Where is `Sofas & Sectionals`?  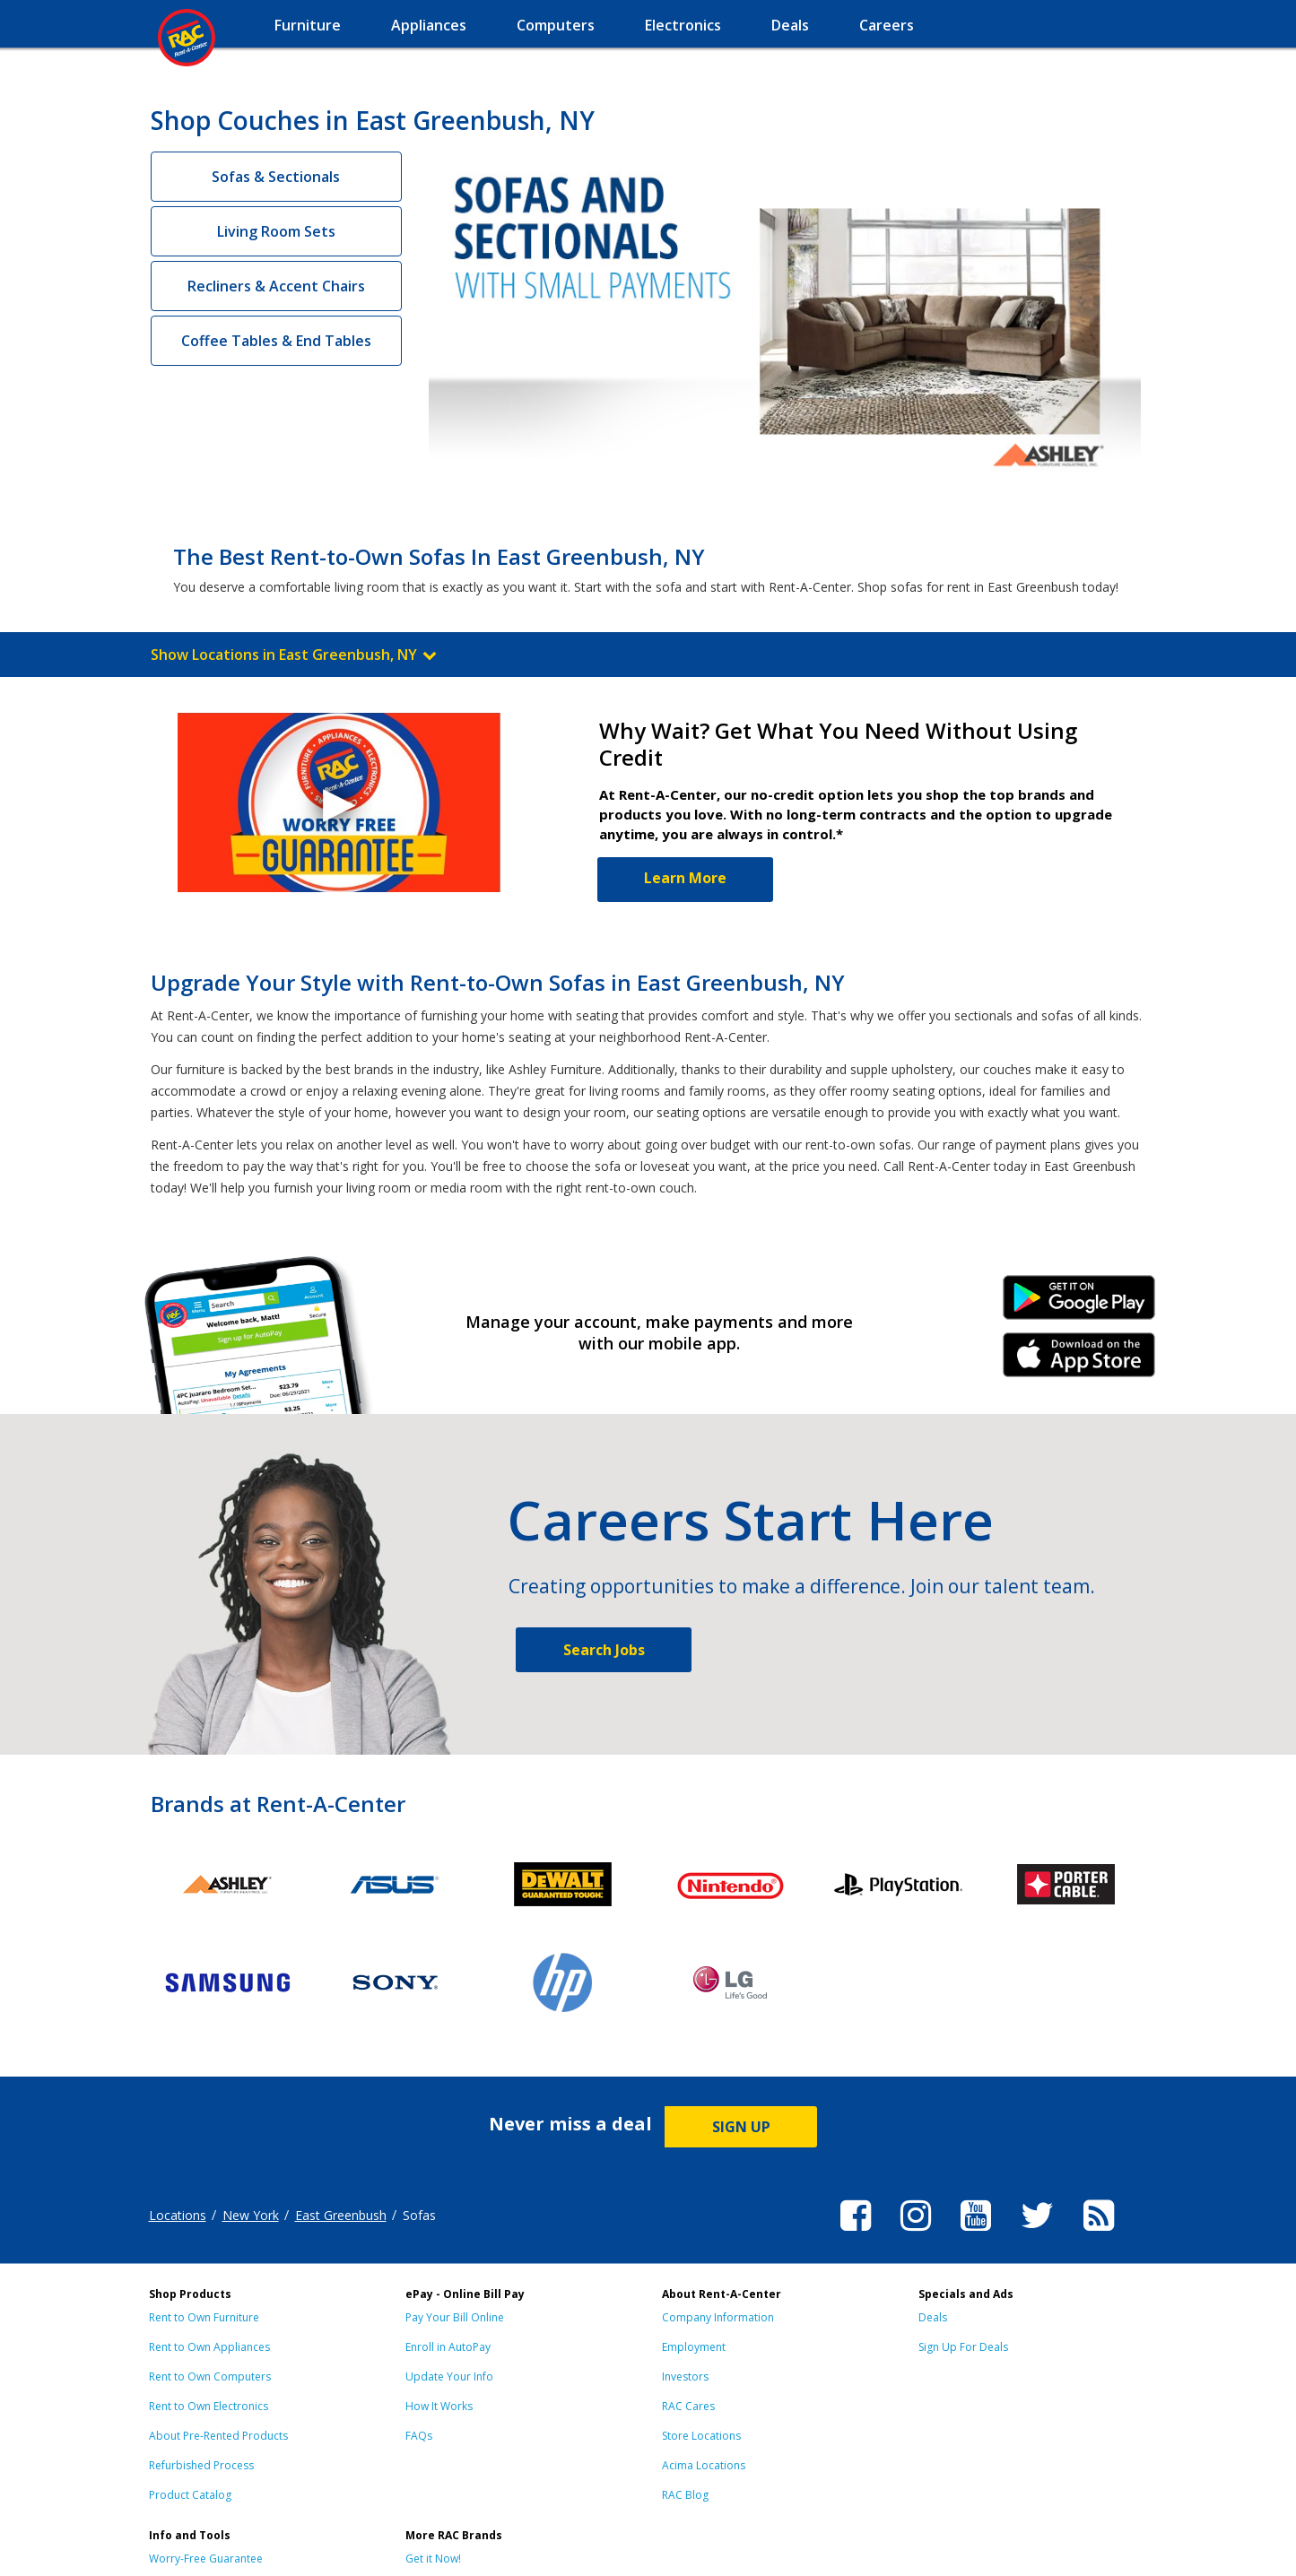 Sofas & Sectionals is located at coordinates (276, 176).